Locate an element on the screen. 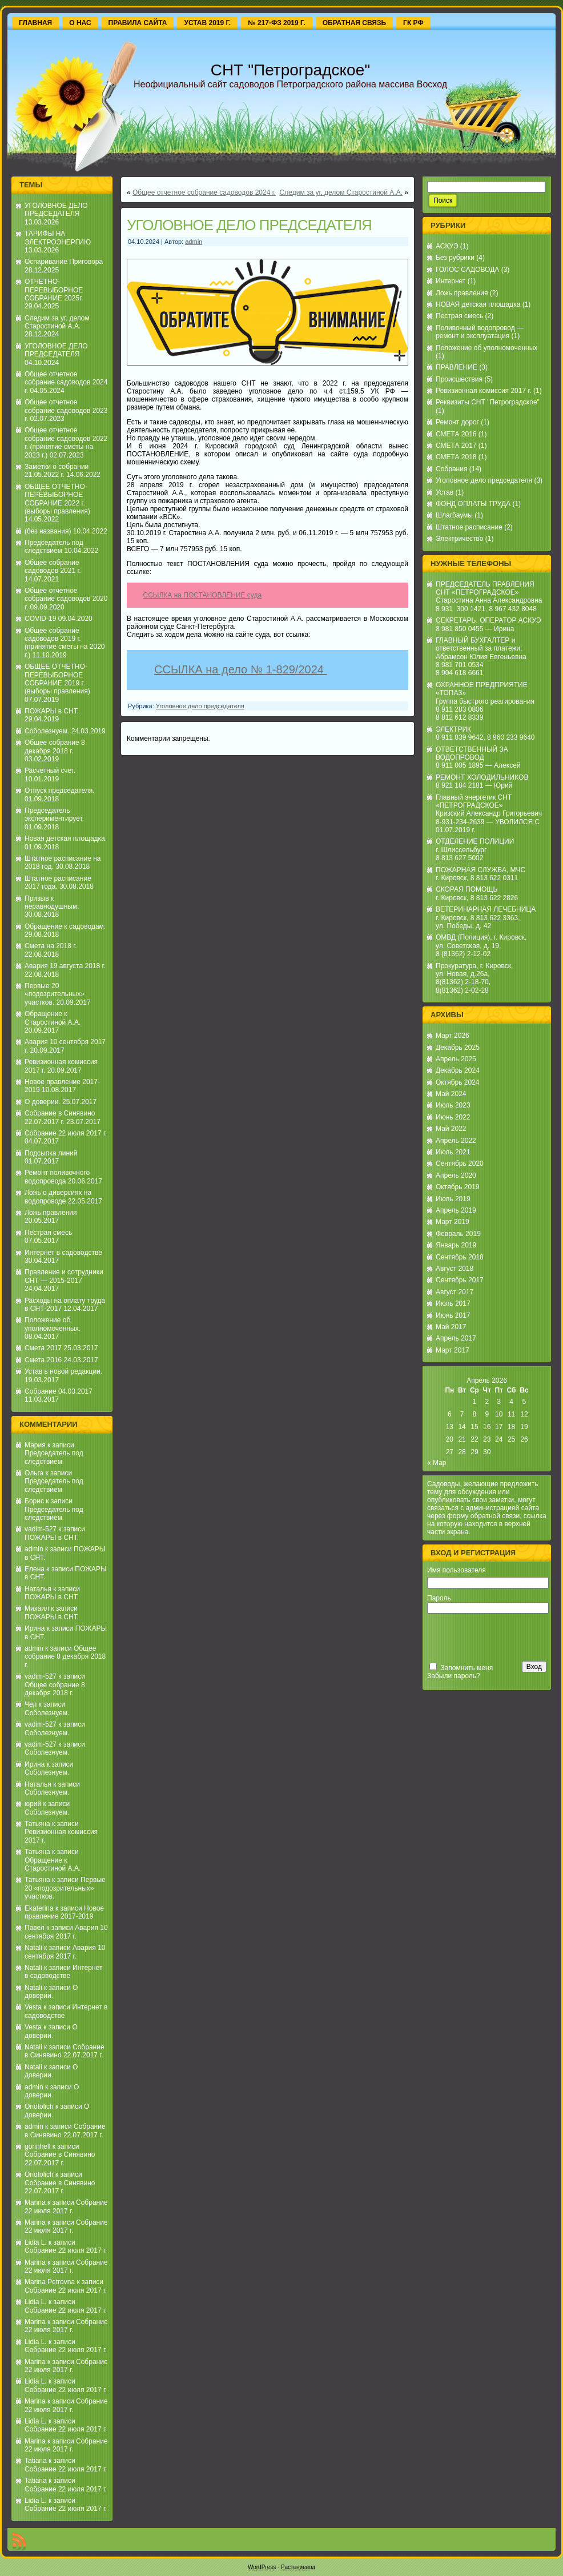  Общее отчетное собрание садоводов 2024 г. is located at coordinates (66, 382).